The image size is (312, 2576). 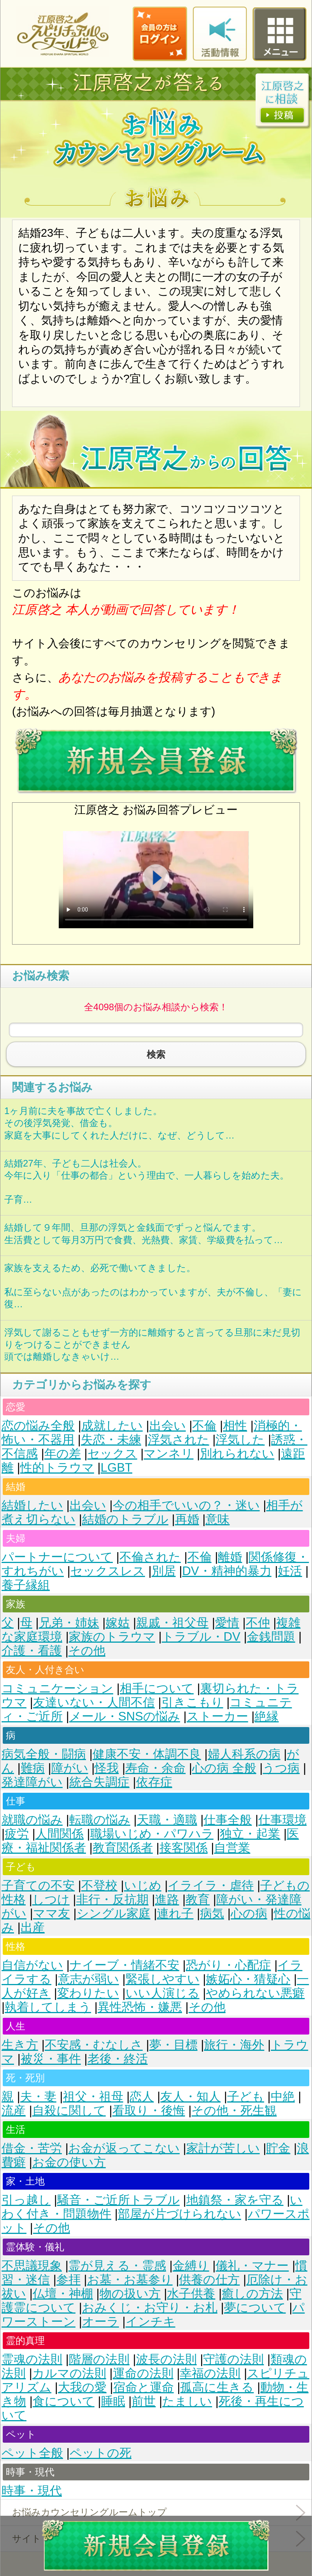 I want to click on 不思議現象, so click(x=32, y=2265).